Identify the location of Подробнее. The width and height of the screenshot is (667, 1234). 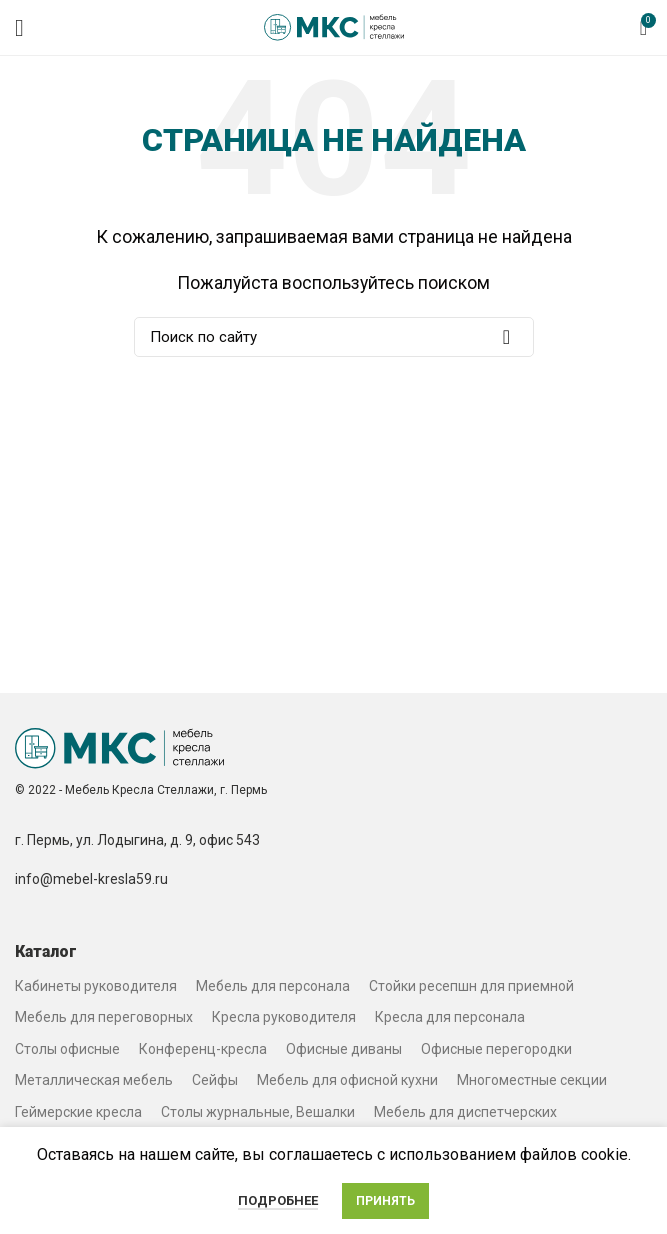
(278, 1200).